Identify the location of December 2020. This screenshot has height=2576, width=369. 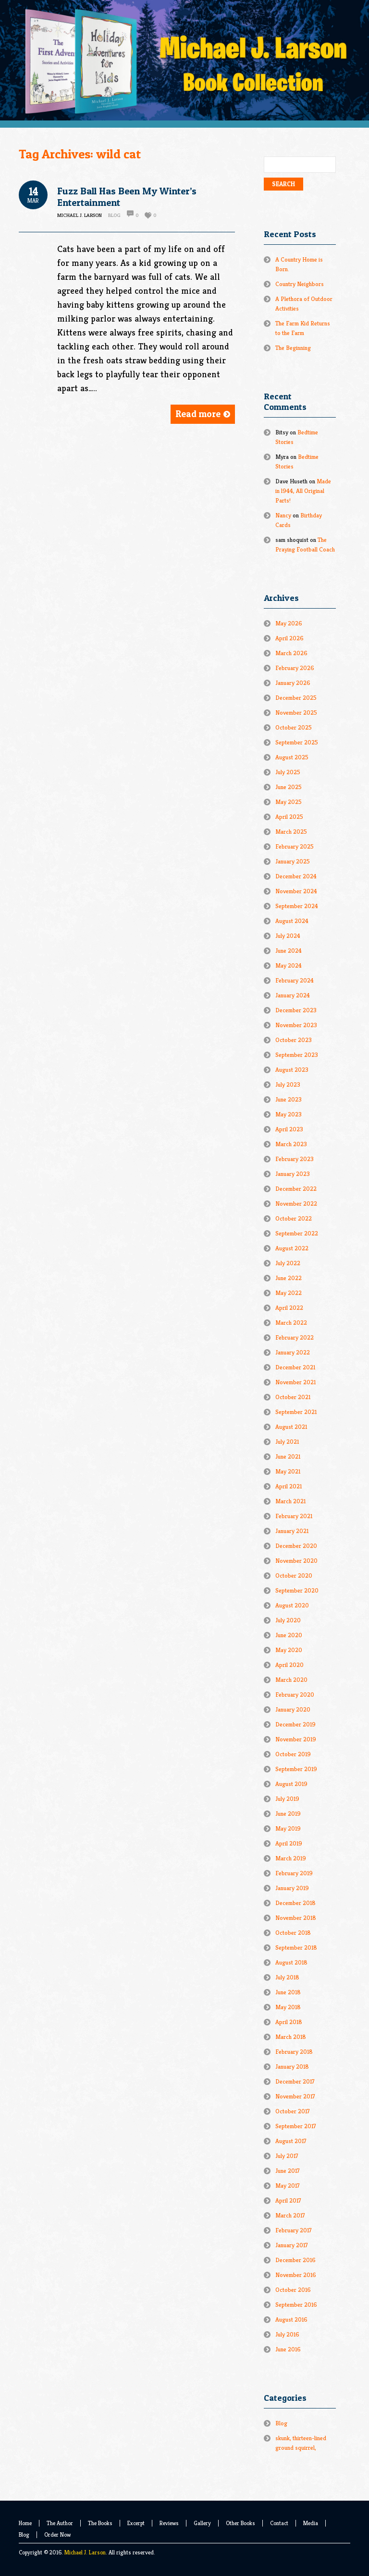
(296, 1546).